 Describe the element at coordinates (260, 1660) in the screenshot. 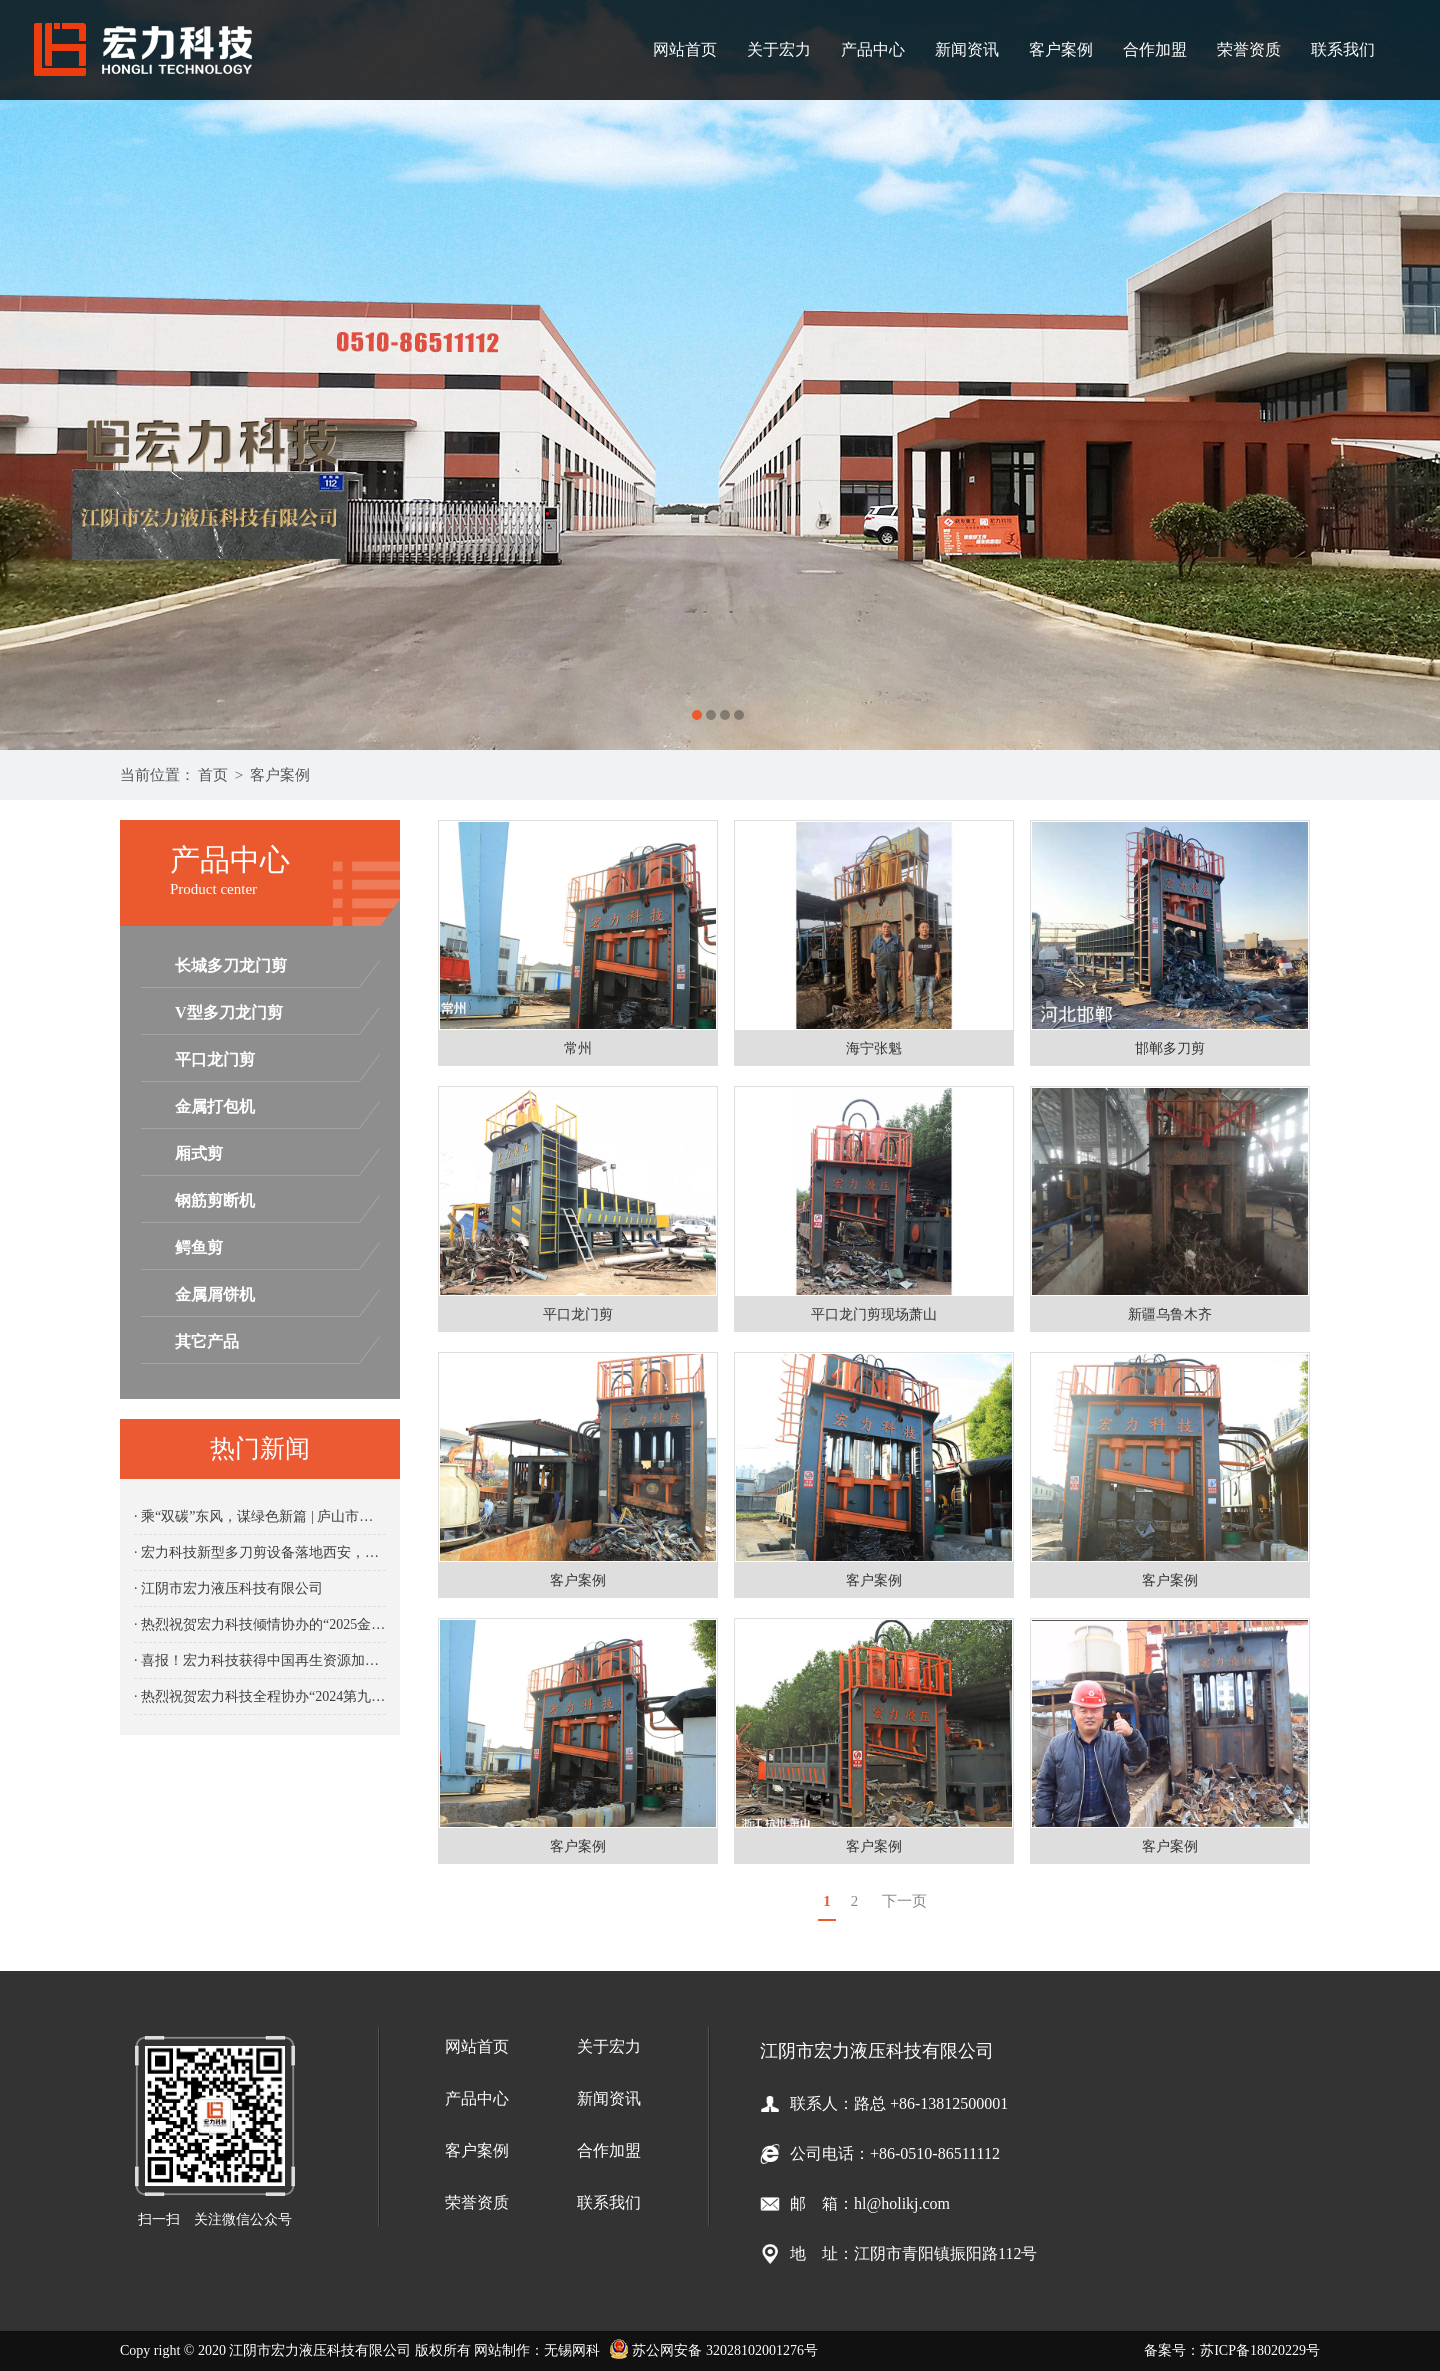

I see `· 喜报！宏力科技获得中国再生资源加工设备先进智造企业殊荣！` at that location.